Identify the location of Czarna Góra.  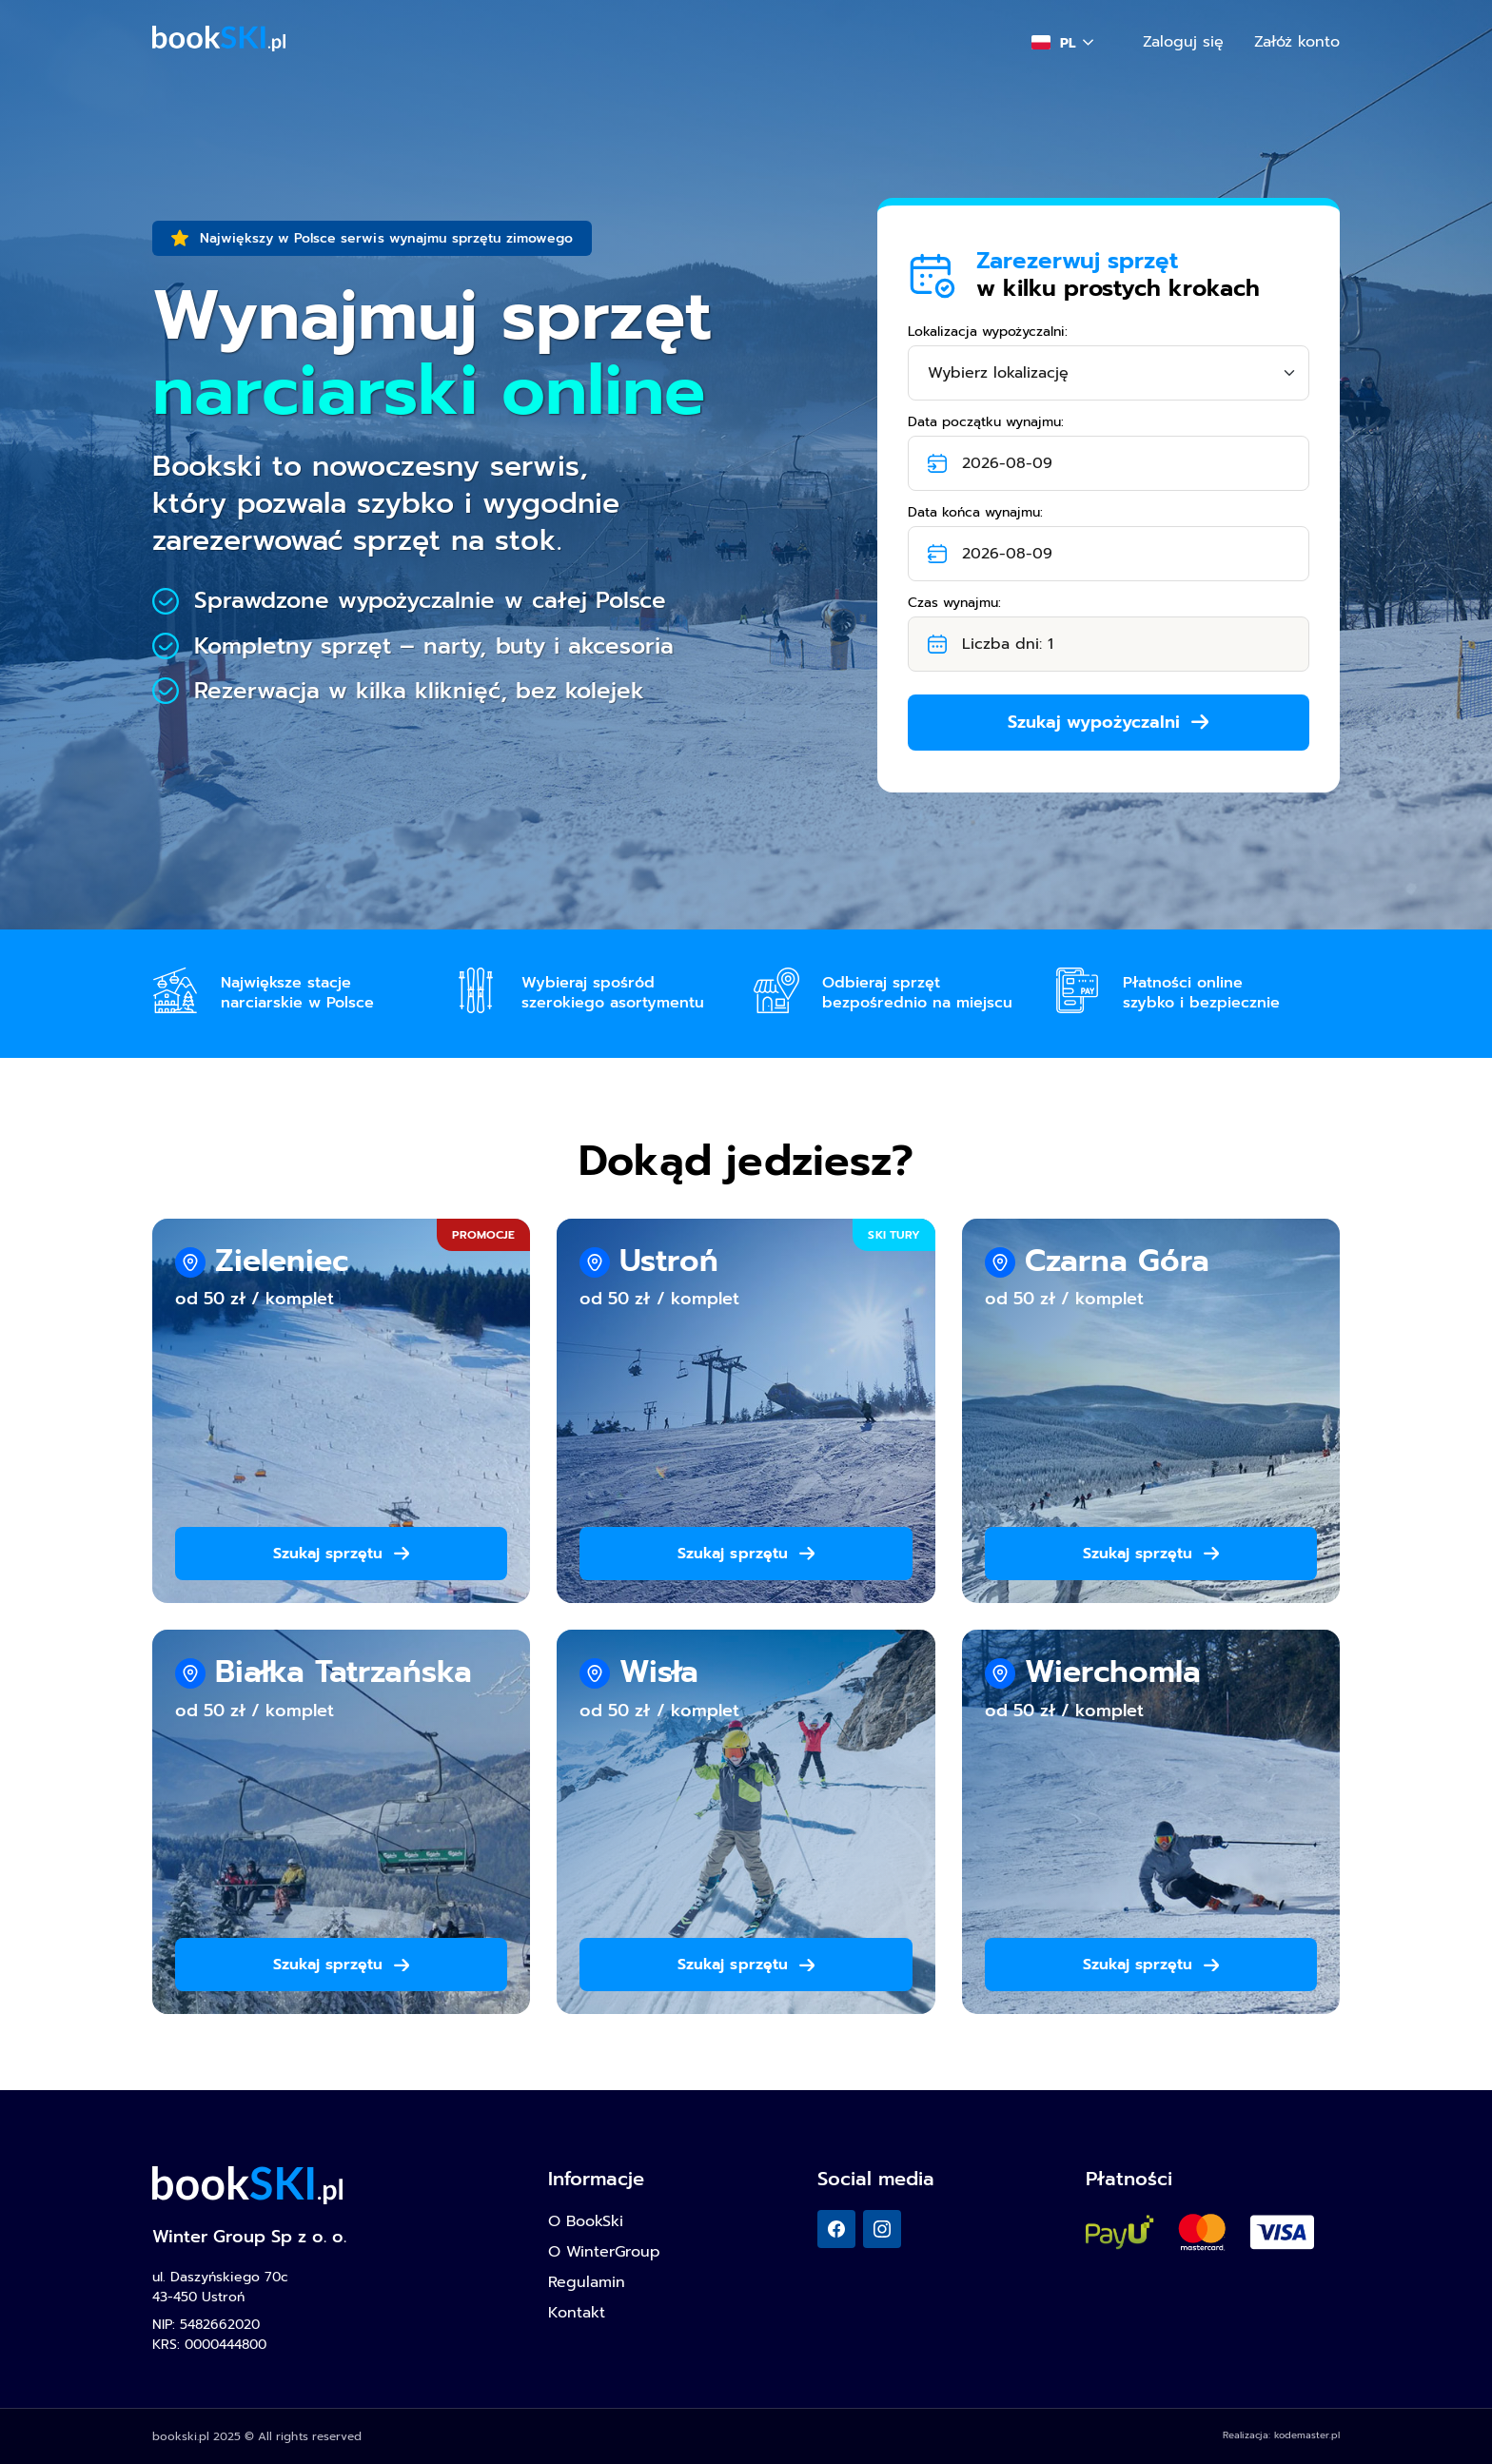
(1117, 1261).